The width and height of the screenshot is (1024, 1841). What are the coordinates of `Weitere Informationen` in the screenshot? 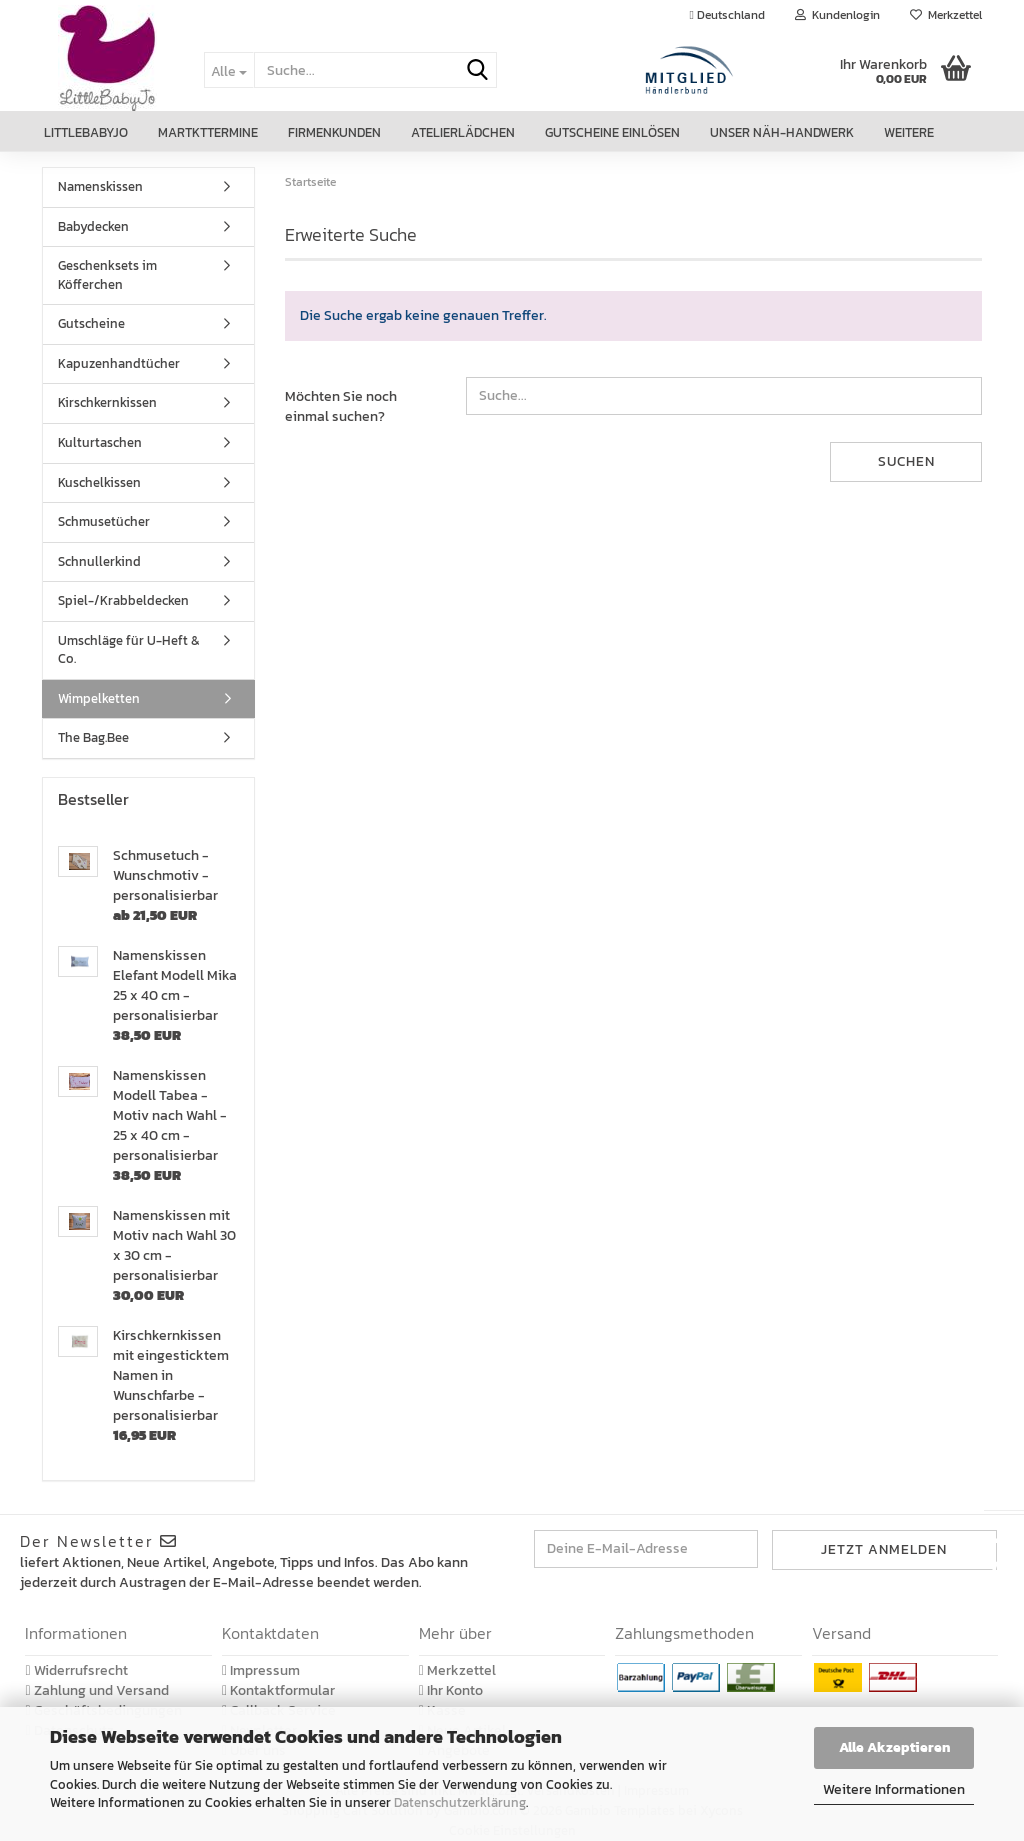 It's located at (894, 1789).